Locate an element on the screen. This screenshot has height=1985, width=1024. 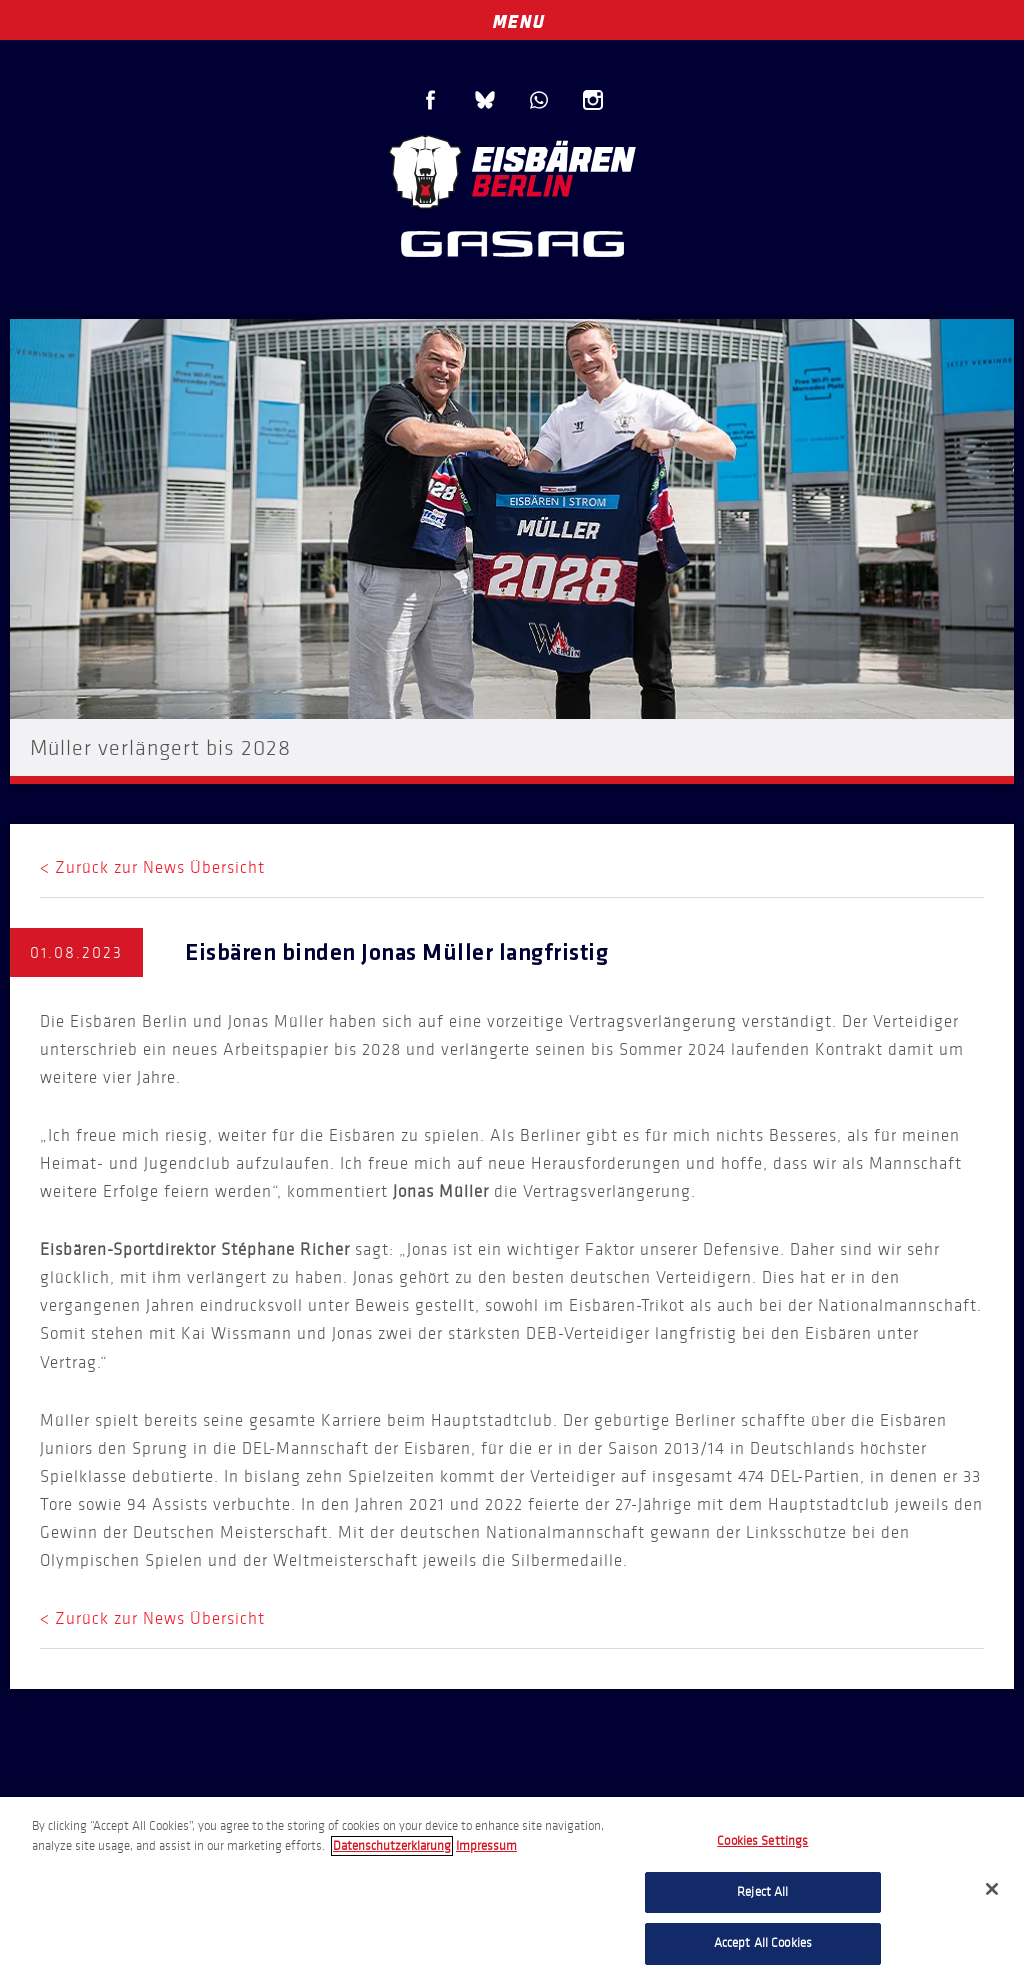
Datenschutzerklarung [More information about your privacy, opens in a new tab] is located at coordinates (392, 1846).